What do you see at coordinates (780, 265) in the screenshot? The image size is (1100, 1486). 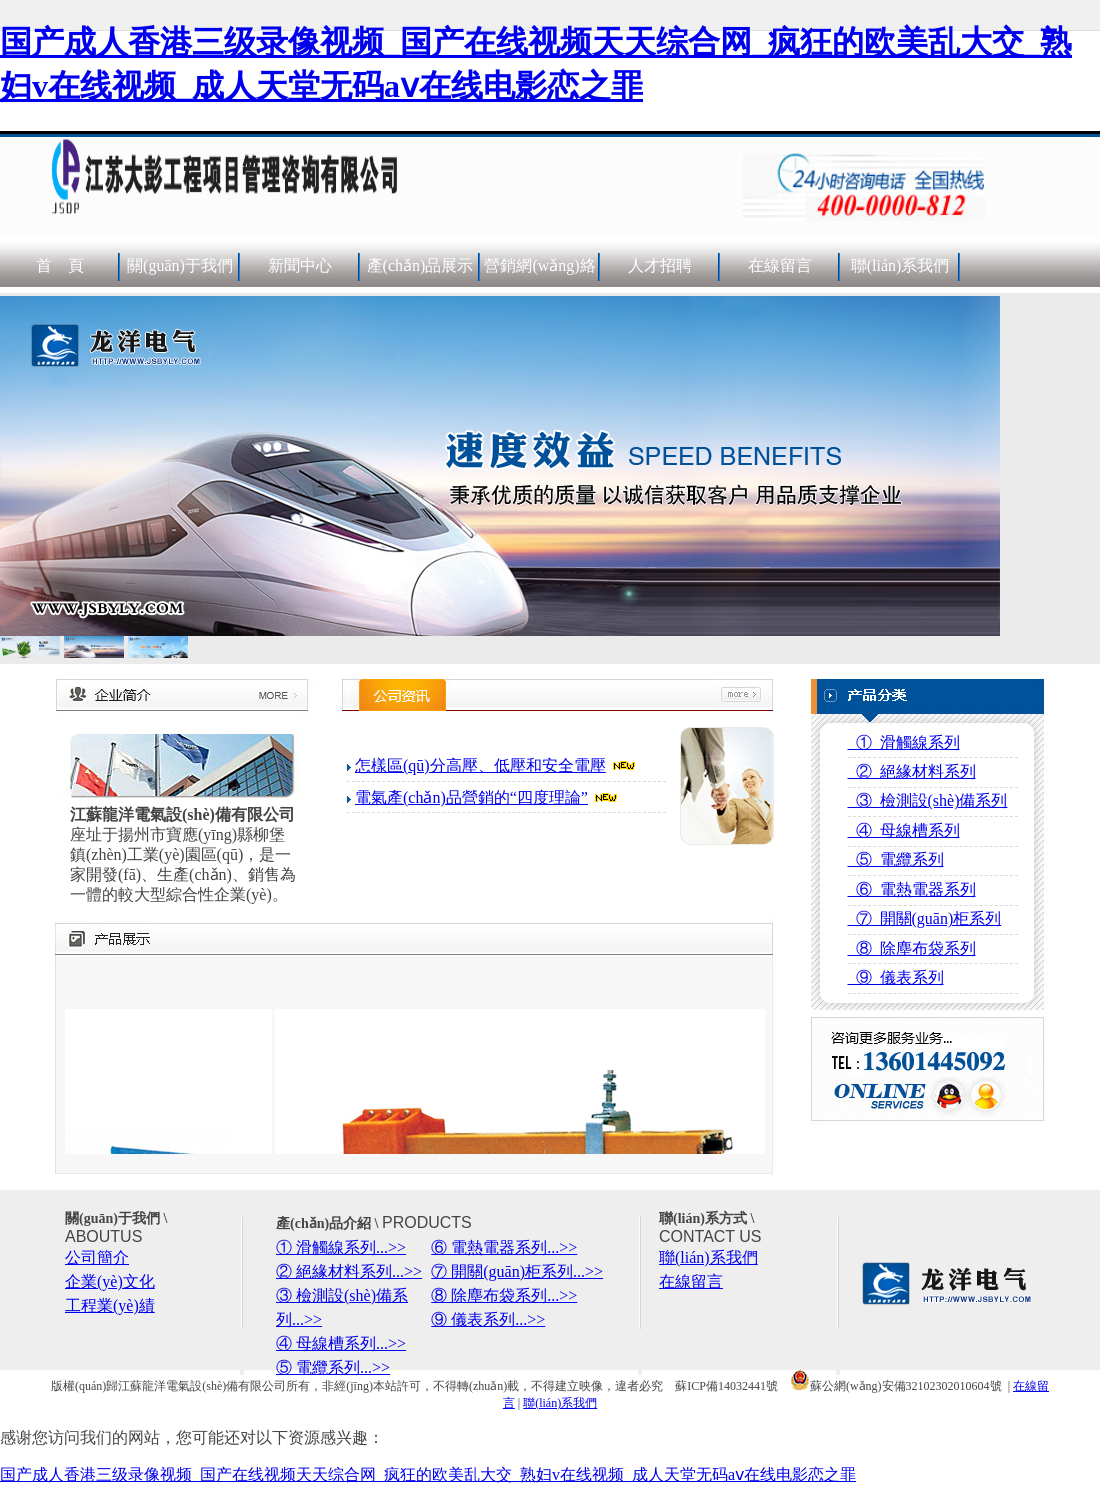 I see `在線留言` at bounding box center [780, 265].